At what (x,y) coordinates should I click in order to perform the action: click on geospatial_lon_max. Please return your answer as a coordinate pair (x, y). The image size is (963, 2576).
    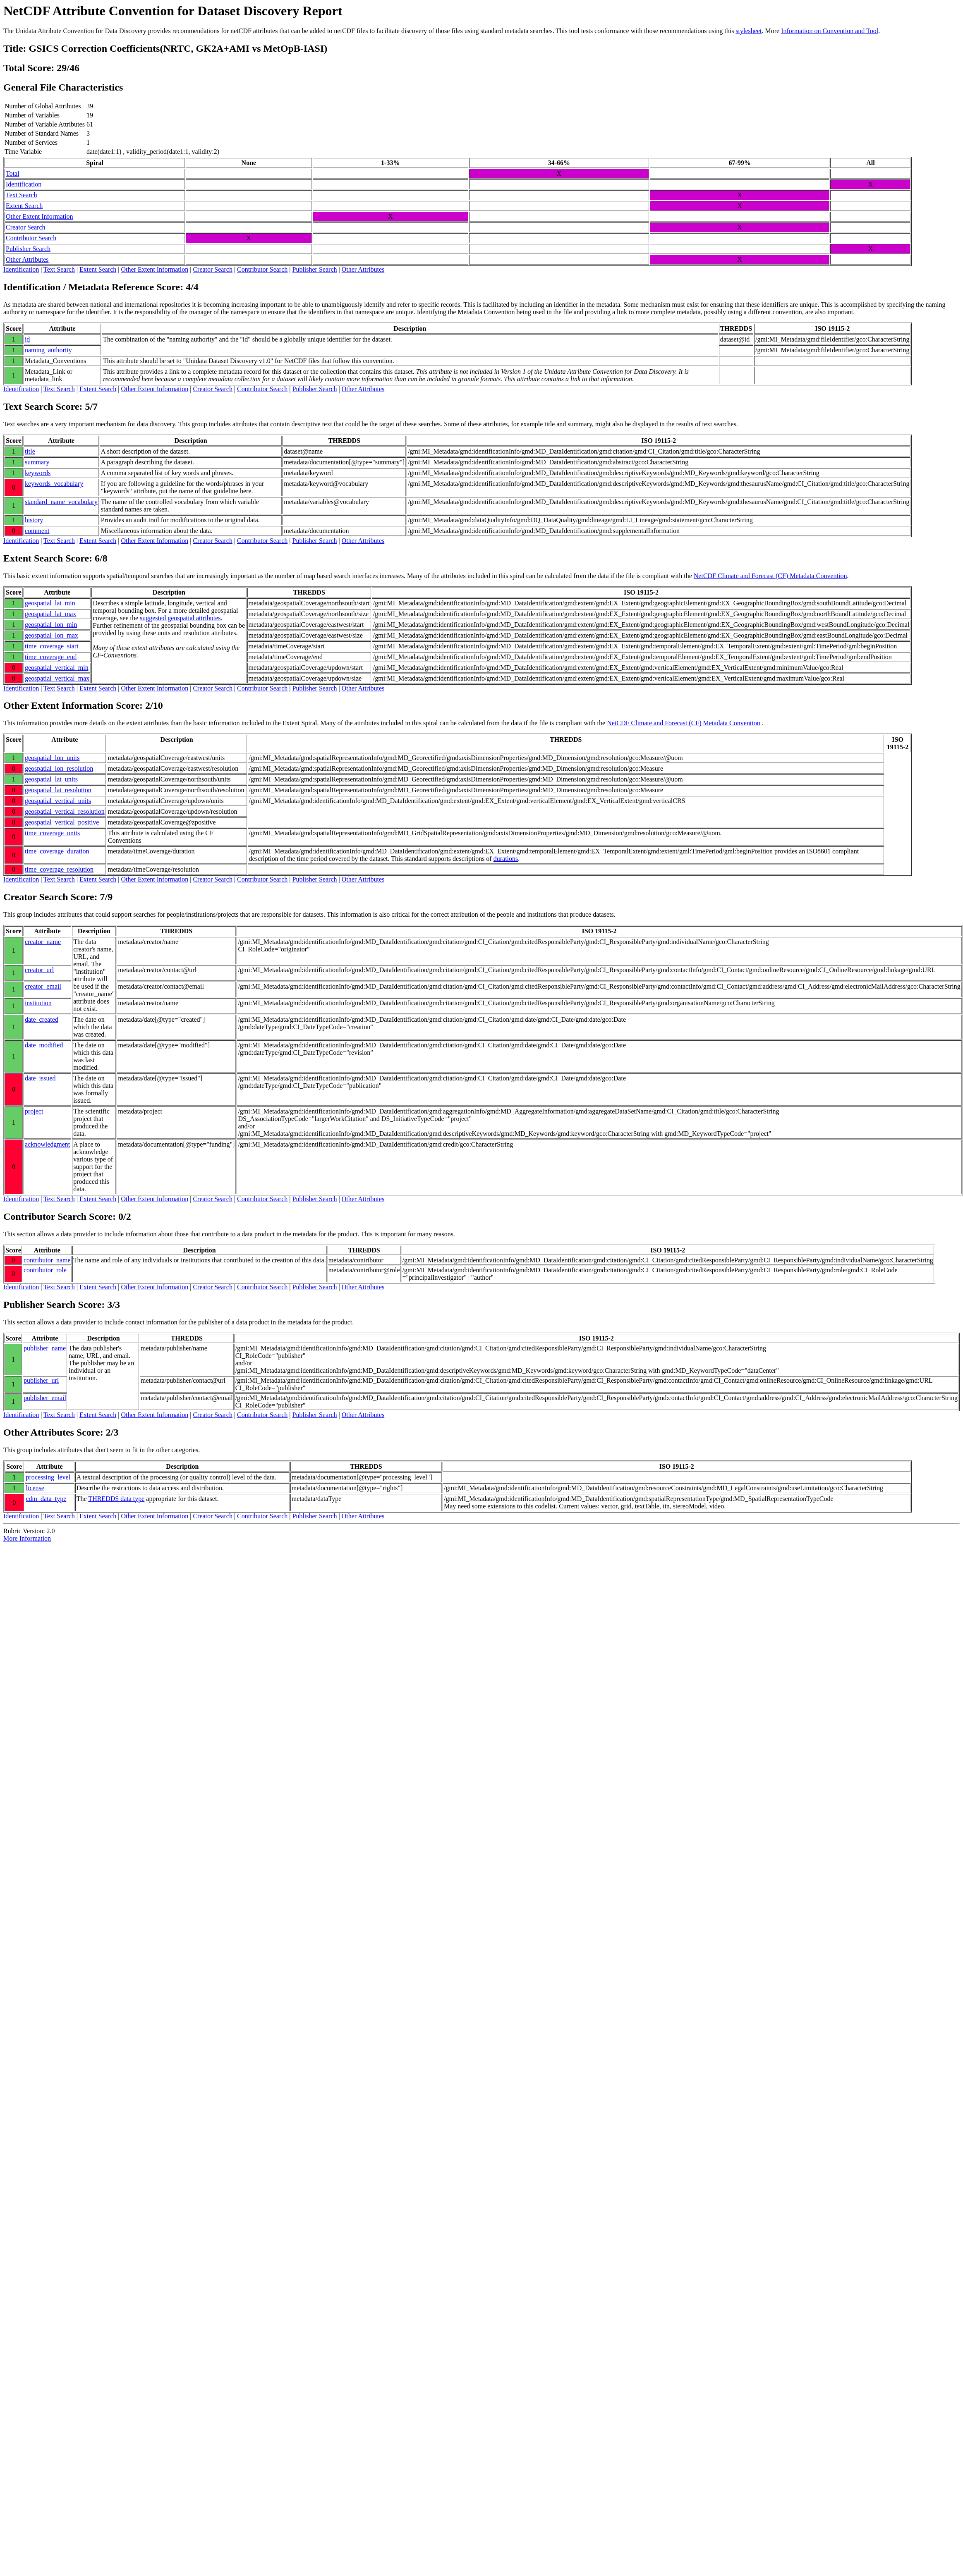
    Looking at the image, I should click on (51, 635).